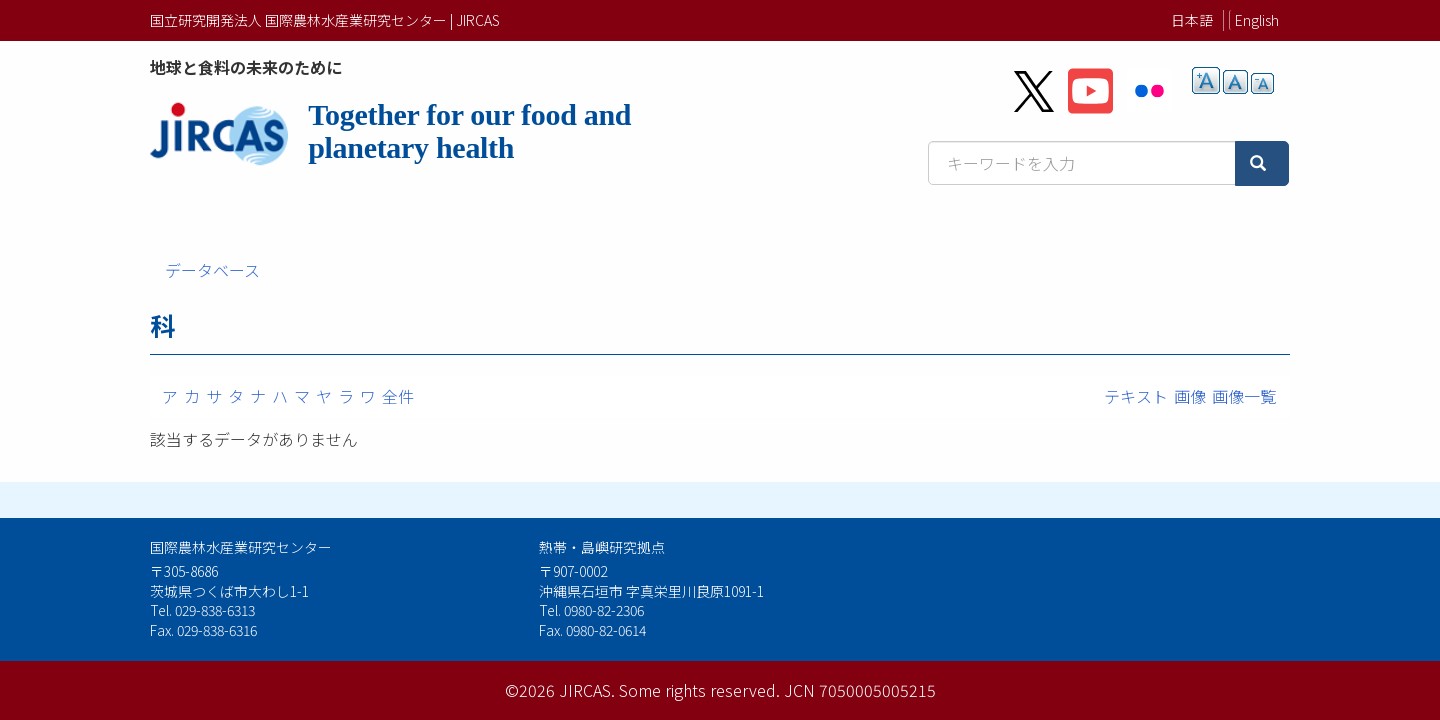 The height and width of the screenshot is (720, 1440). I want to click on Some rights reserved., so click(699, 690).